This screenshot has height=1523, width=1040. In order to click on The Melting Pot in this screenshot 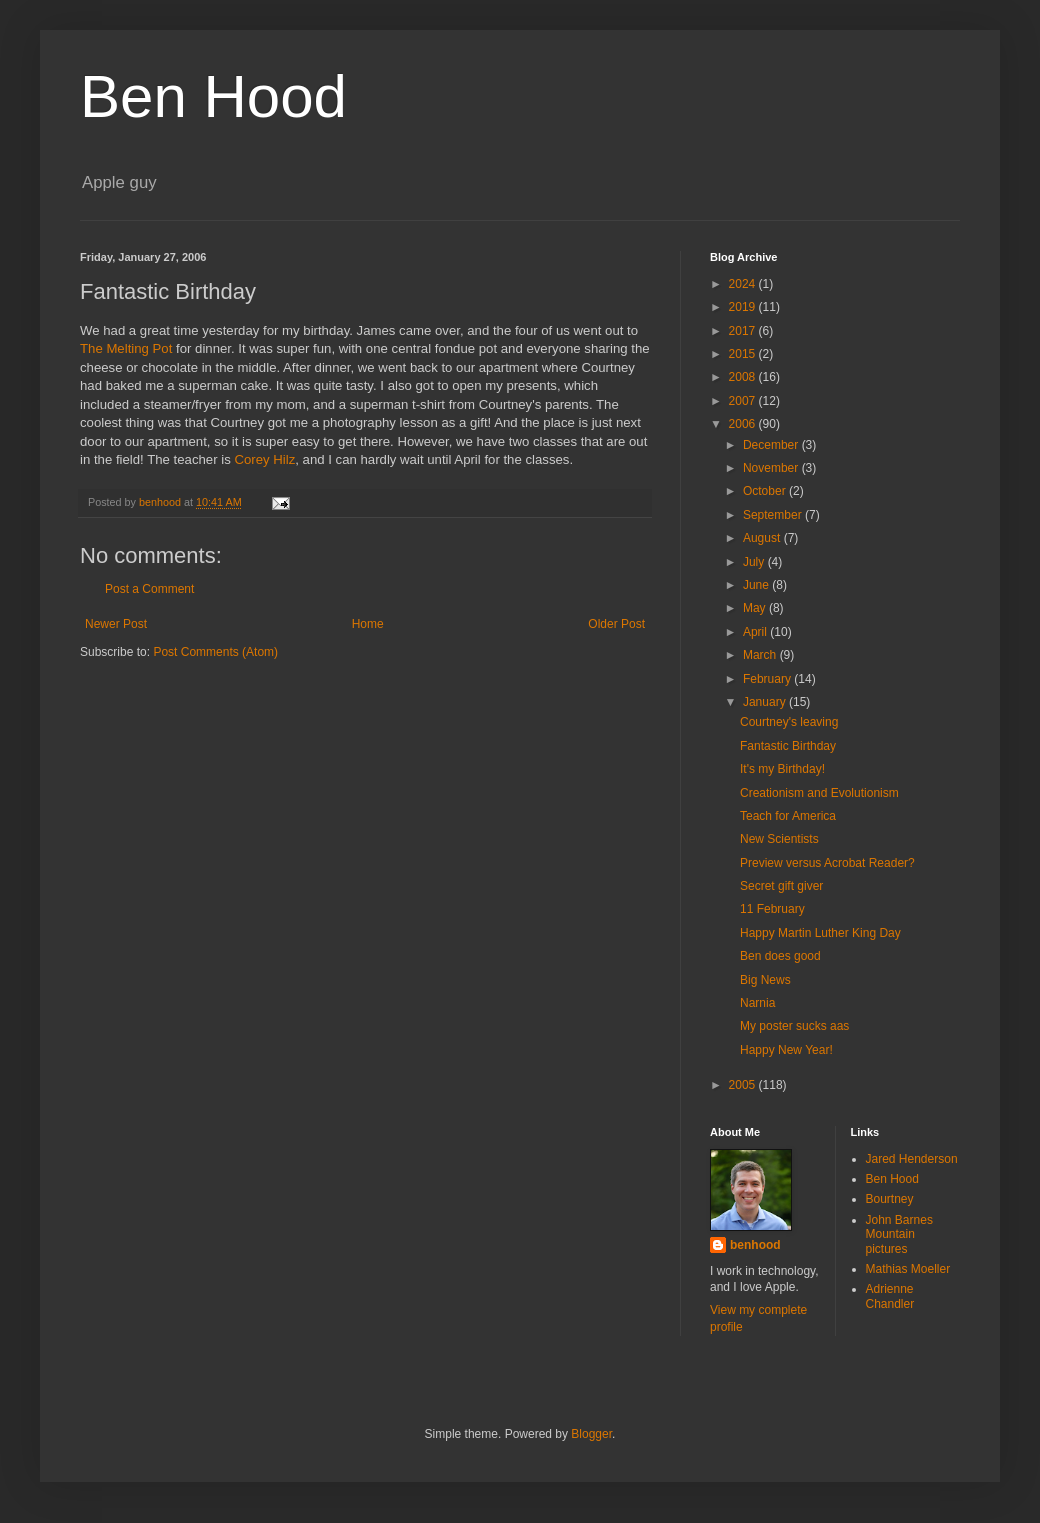, I will do `click(126, 348)`.